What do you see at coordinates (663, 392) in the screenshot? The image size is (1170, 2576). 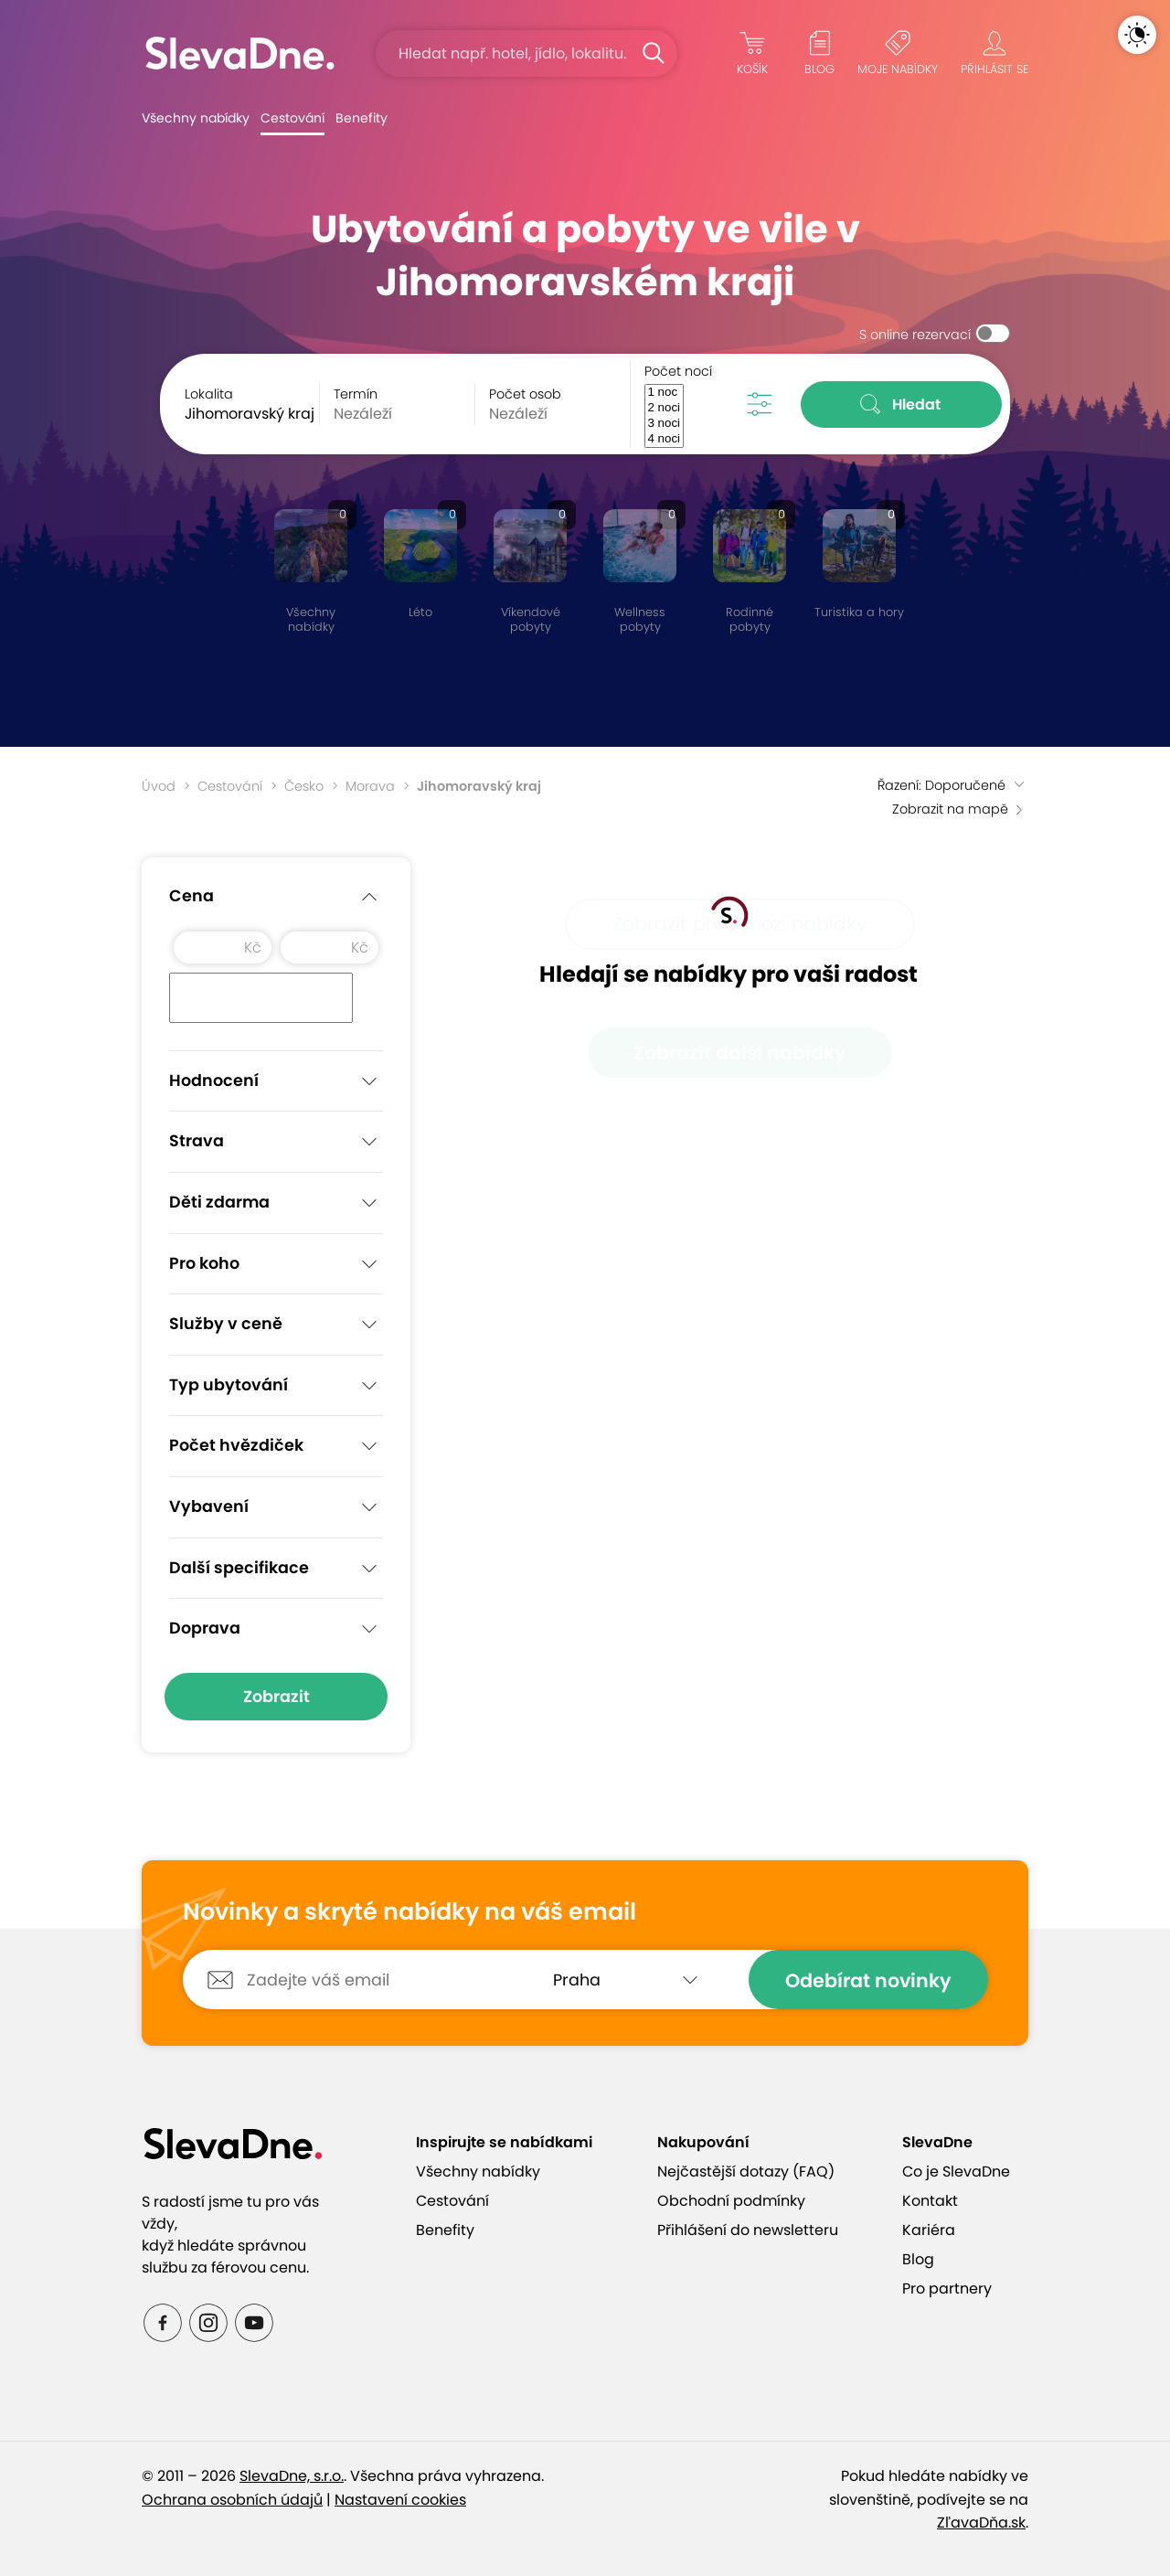 I see `1 noc` at bounding box center [663, 392].